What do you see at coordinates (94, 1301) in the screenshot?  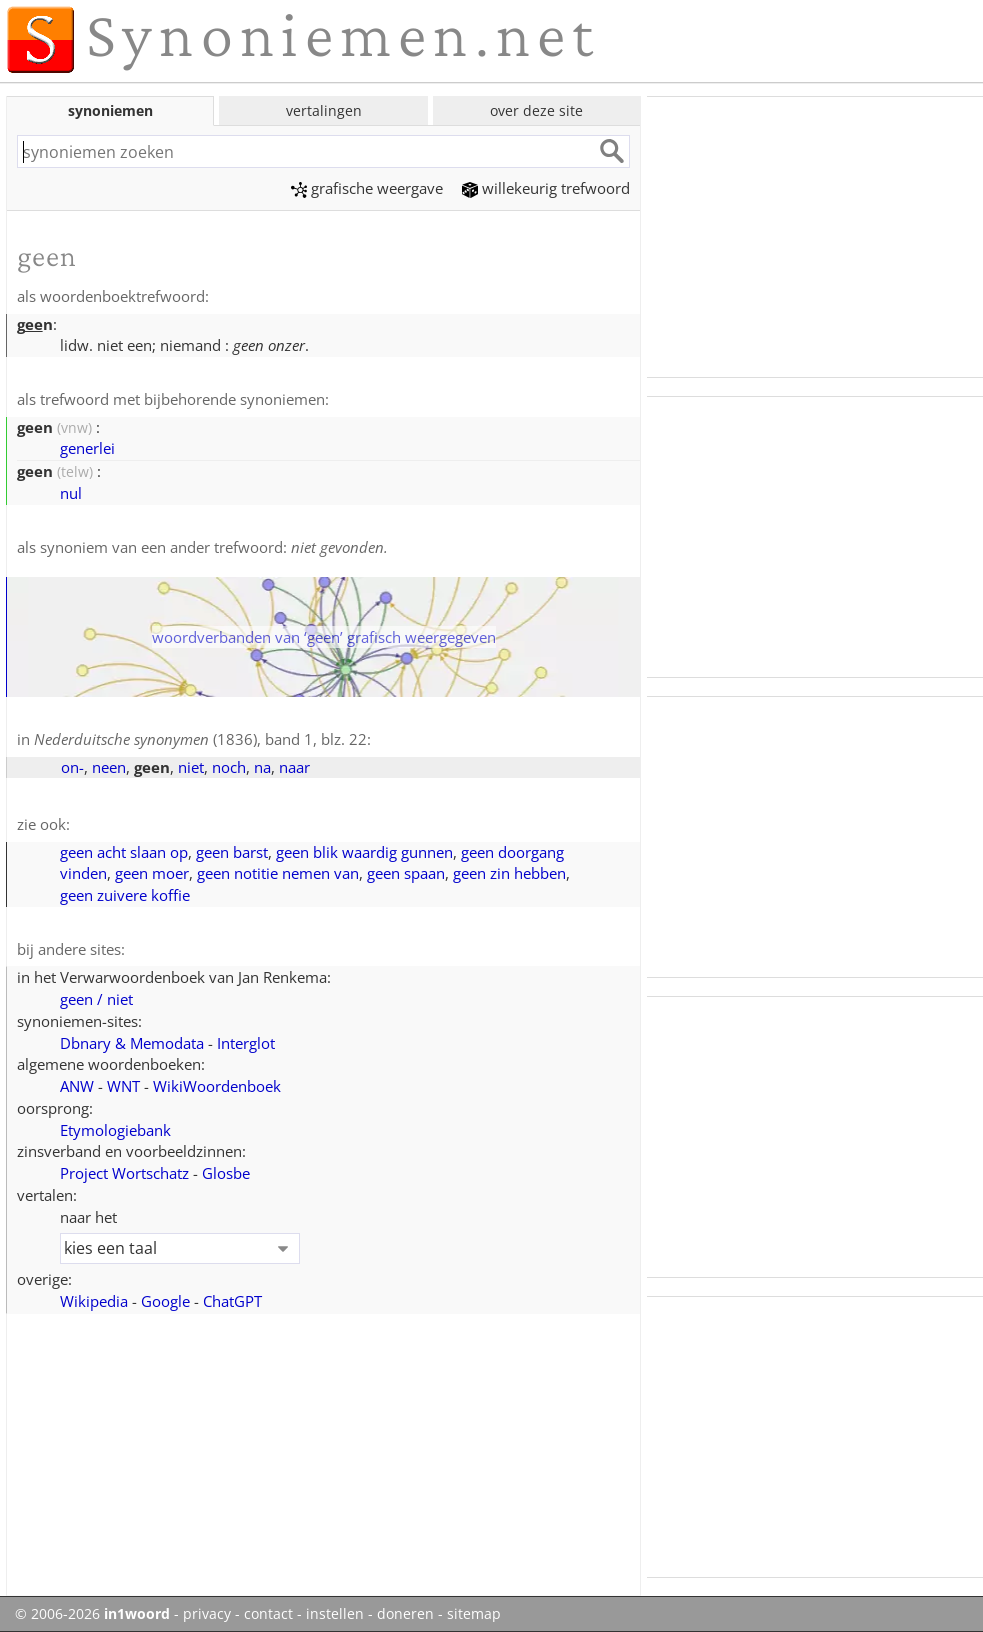 I see `Wikipedia` at bounding box center [94, 1301].